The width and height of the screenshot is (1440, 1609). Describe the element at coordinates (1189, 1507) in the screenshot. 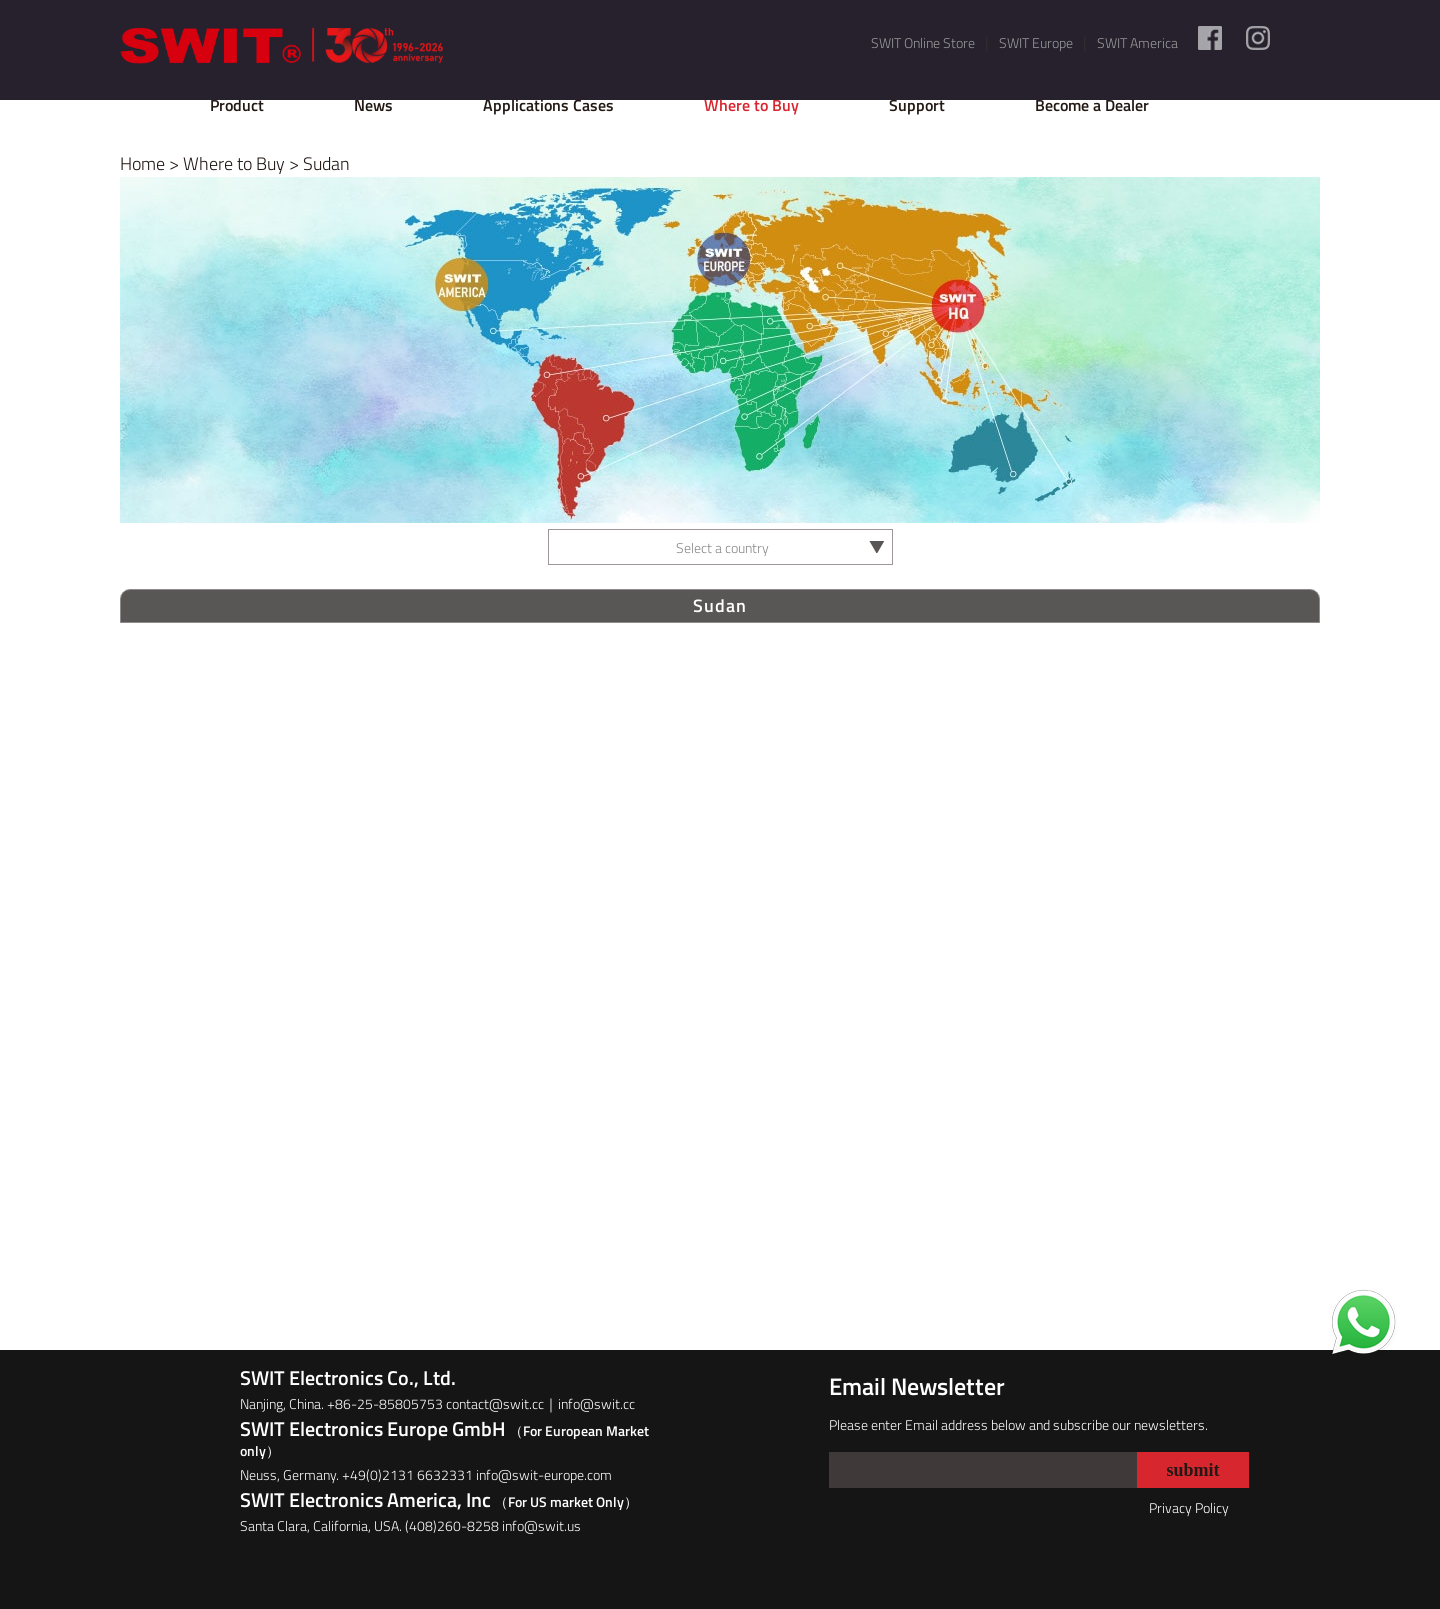

I see `Privacy Policy` at that location.